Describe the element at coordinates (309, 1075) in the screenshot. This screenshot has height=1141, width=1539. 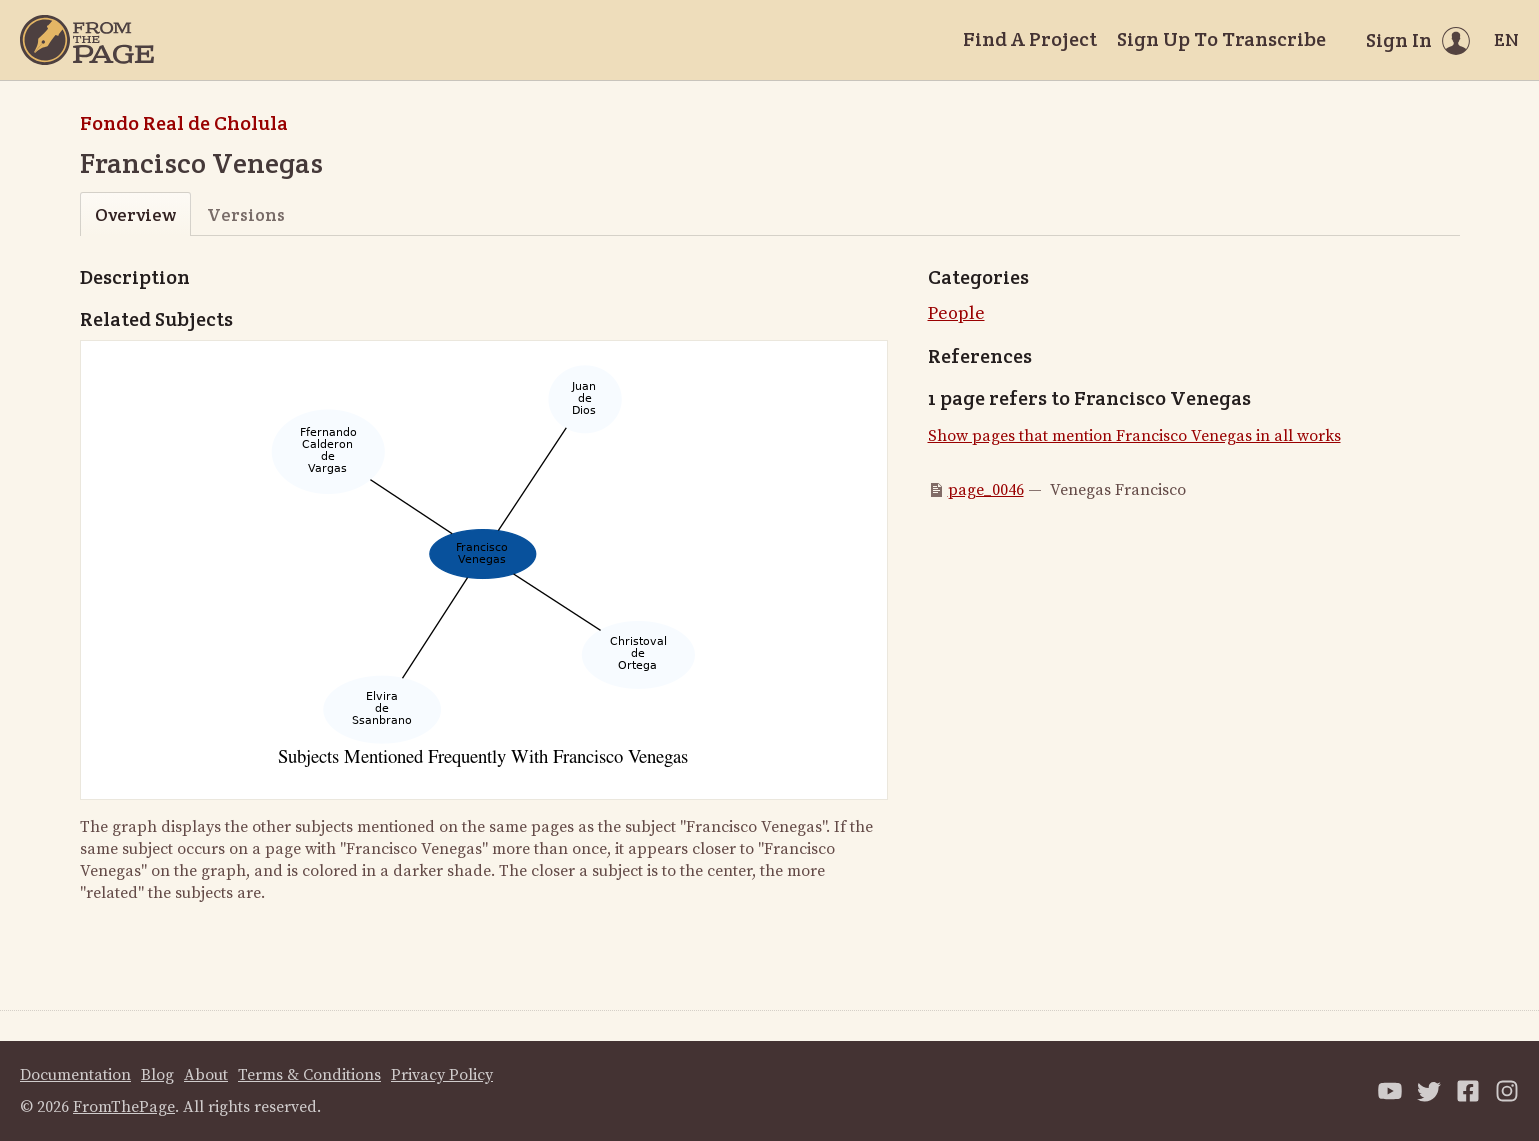
I see `Terms & Conditions` at that location.